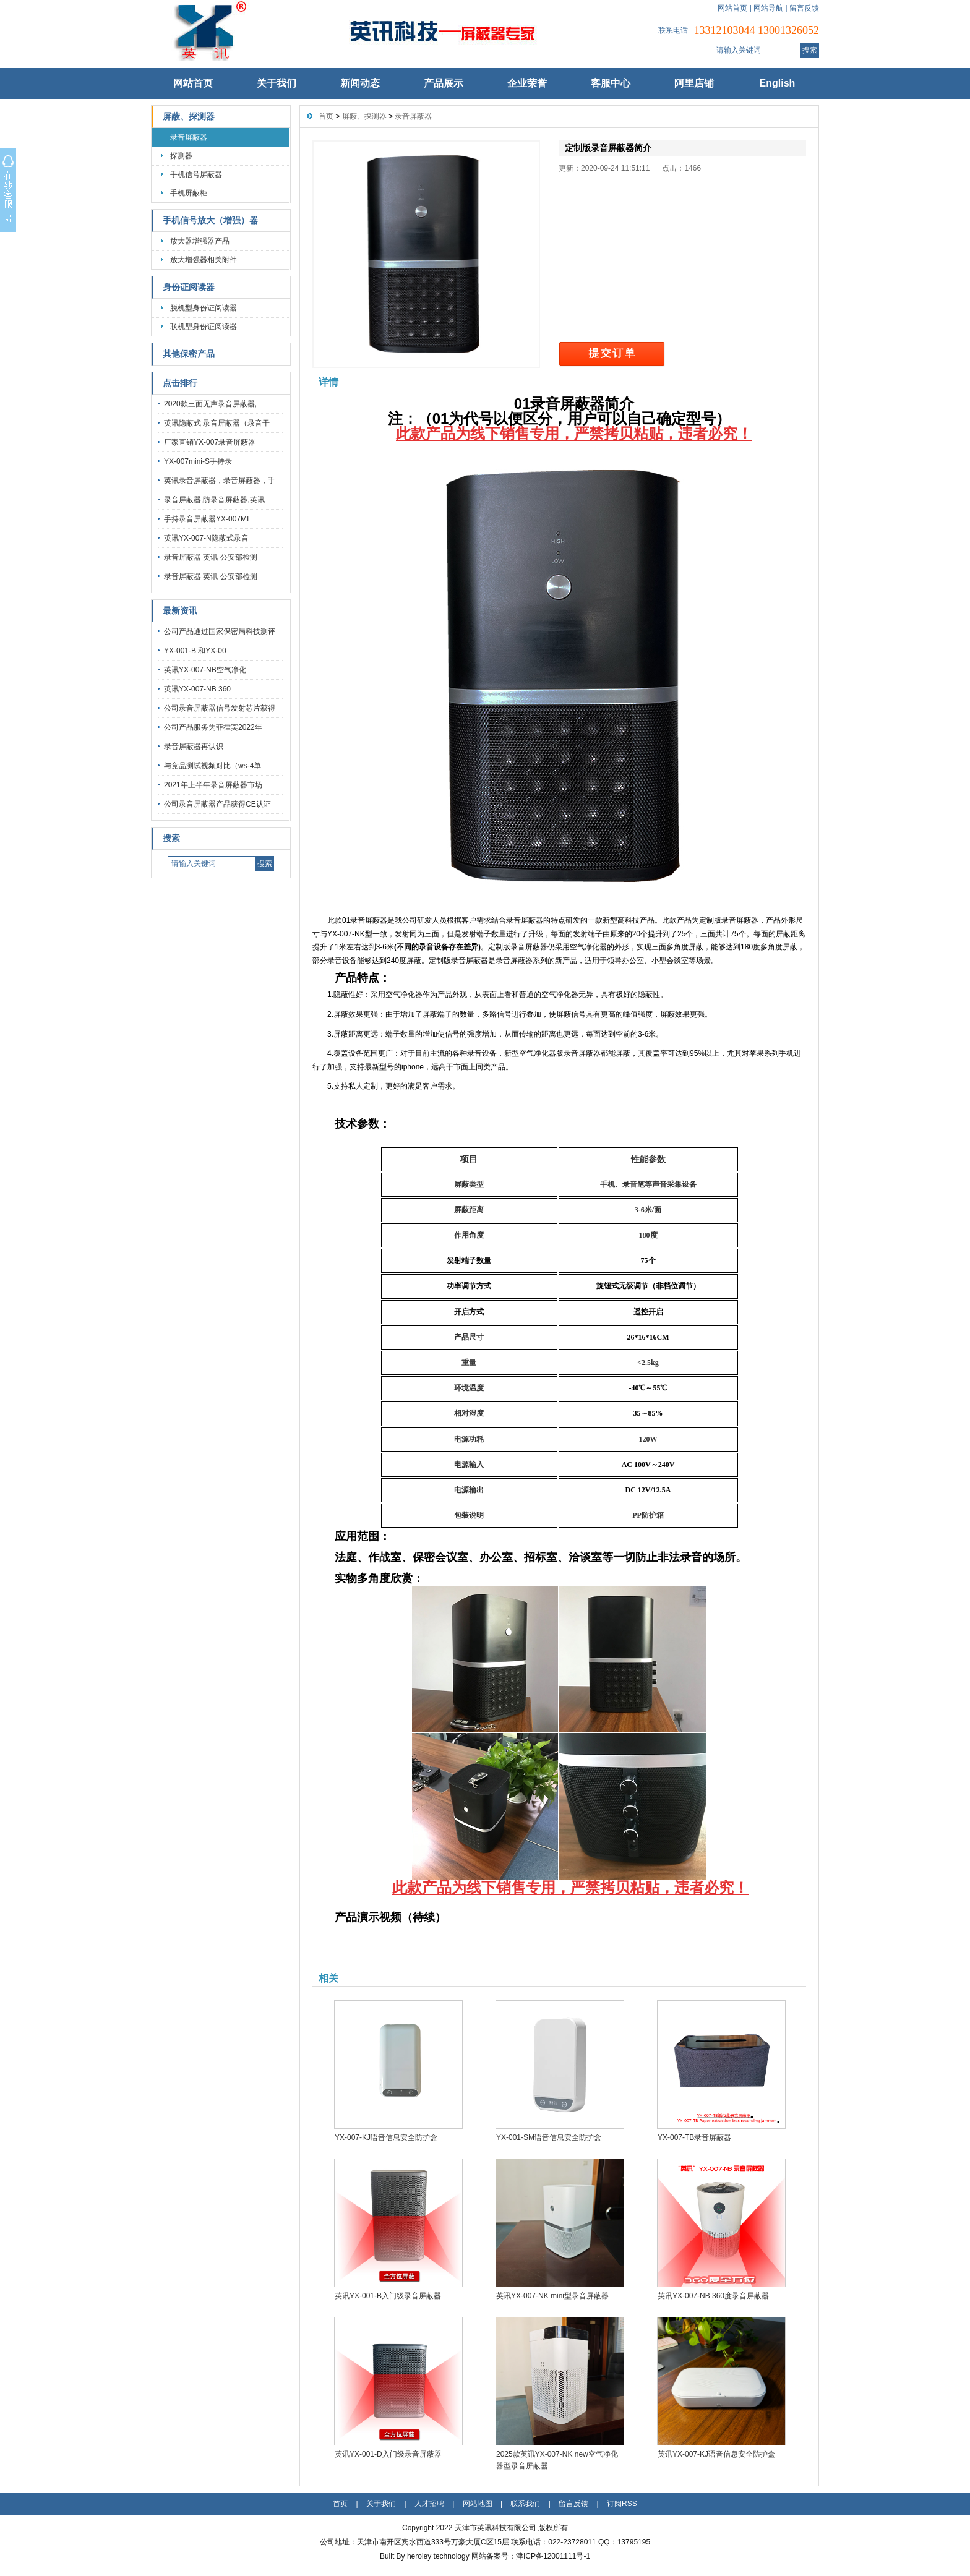 Image resolution: width=970 pixels, height=2576 pixels. Describe the element at coordinates (778, 83) in the screenshot. I see `English` at that location.